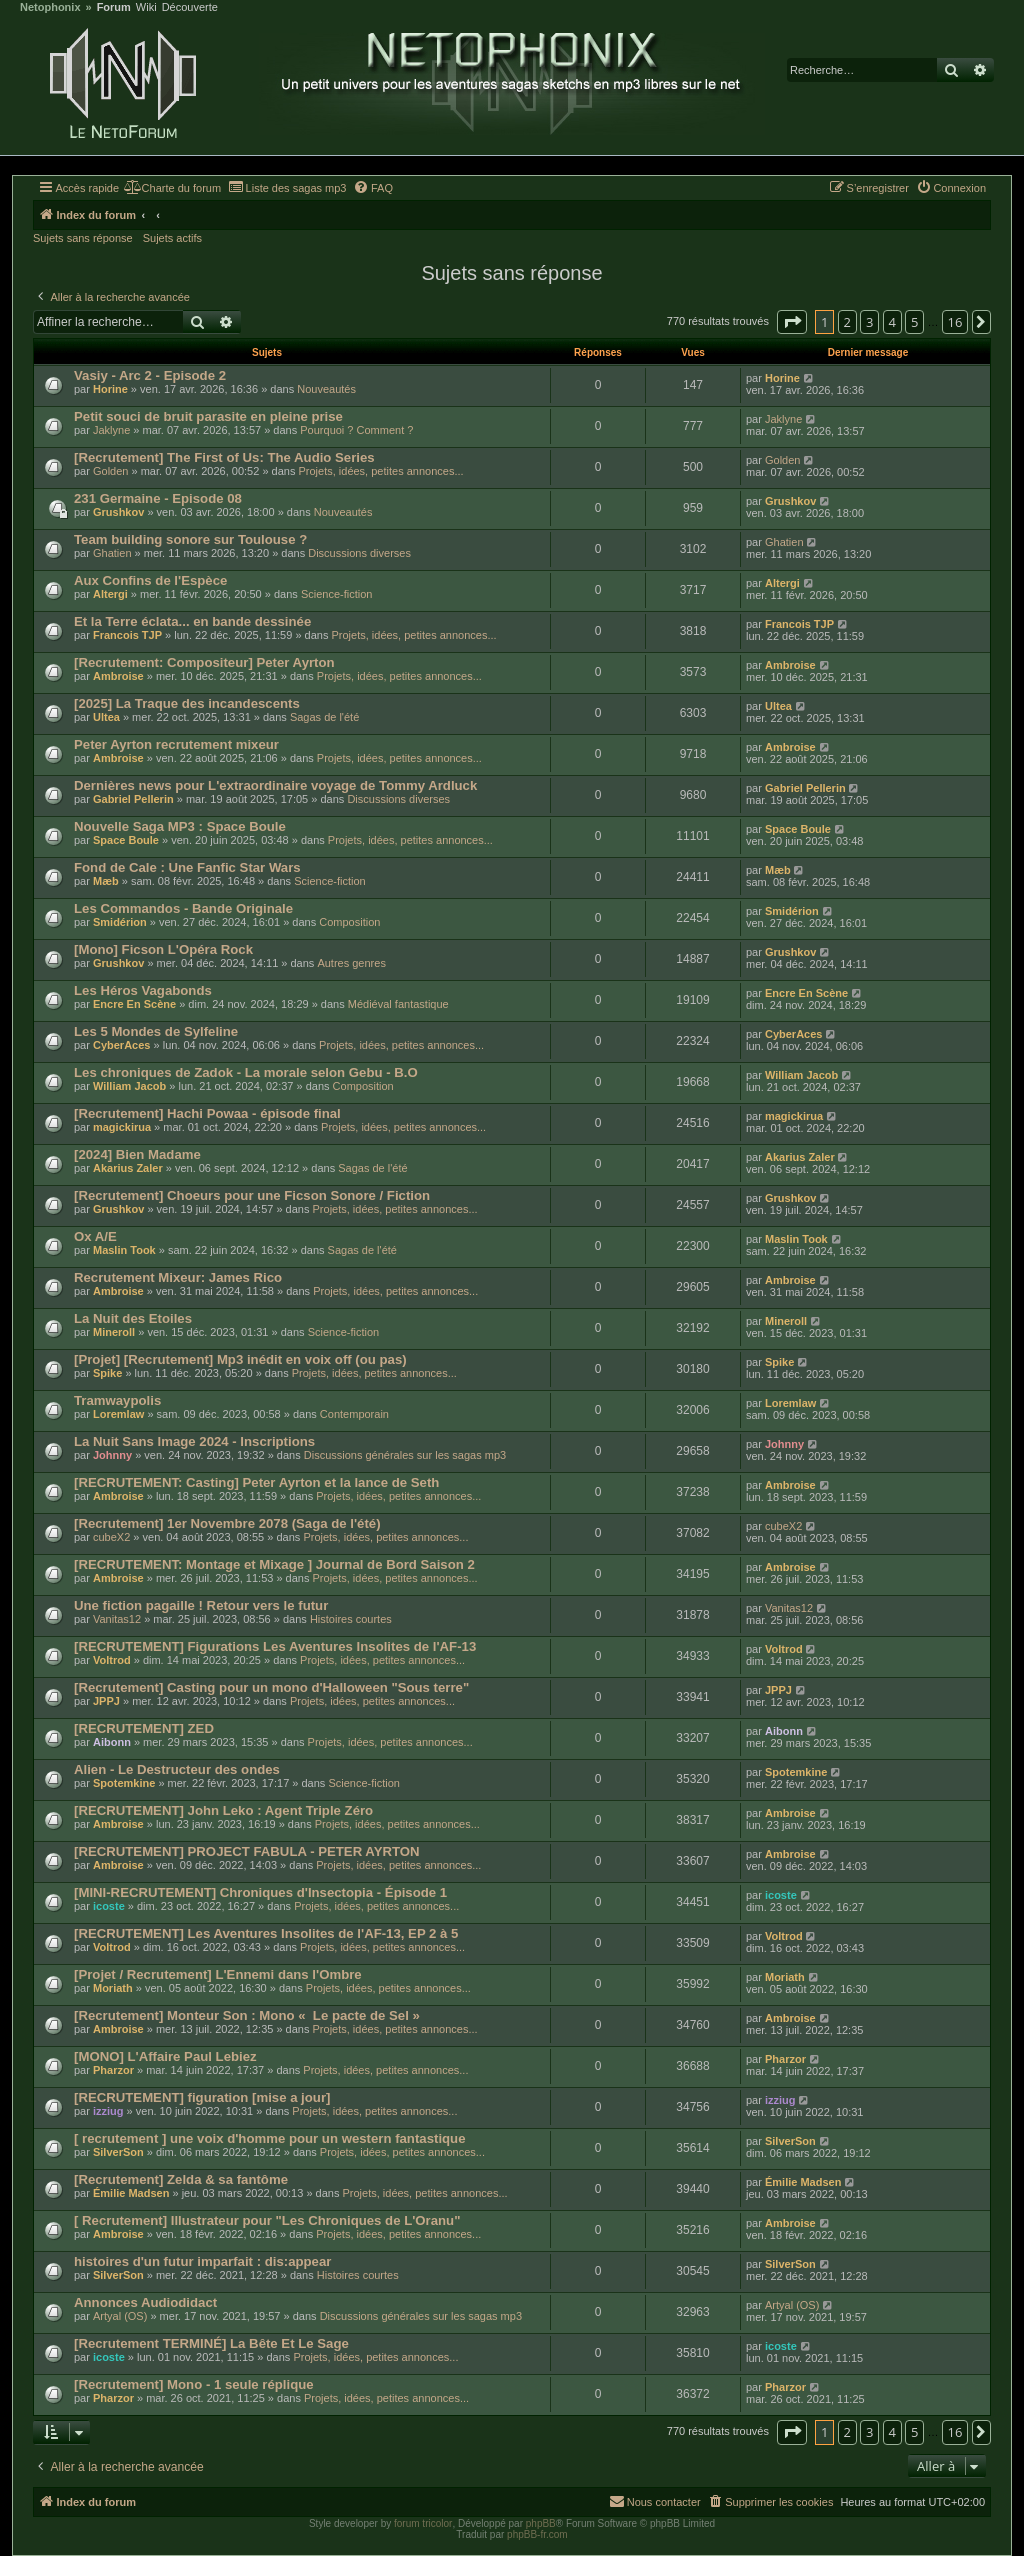 The image size is (1024, 2556). What do you see at coordinates (106, 717) in the screenshot?
I see `Ultea` at bounding box center [106, 717].